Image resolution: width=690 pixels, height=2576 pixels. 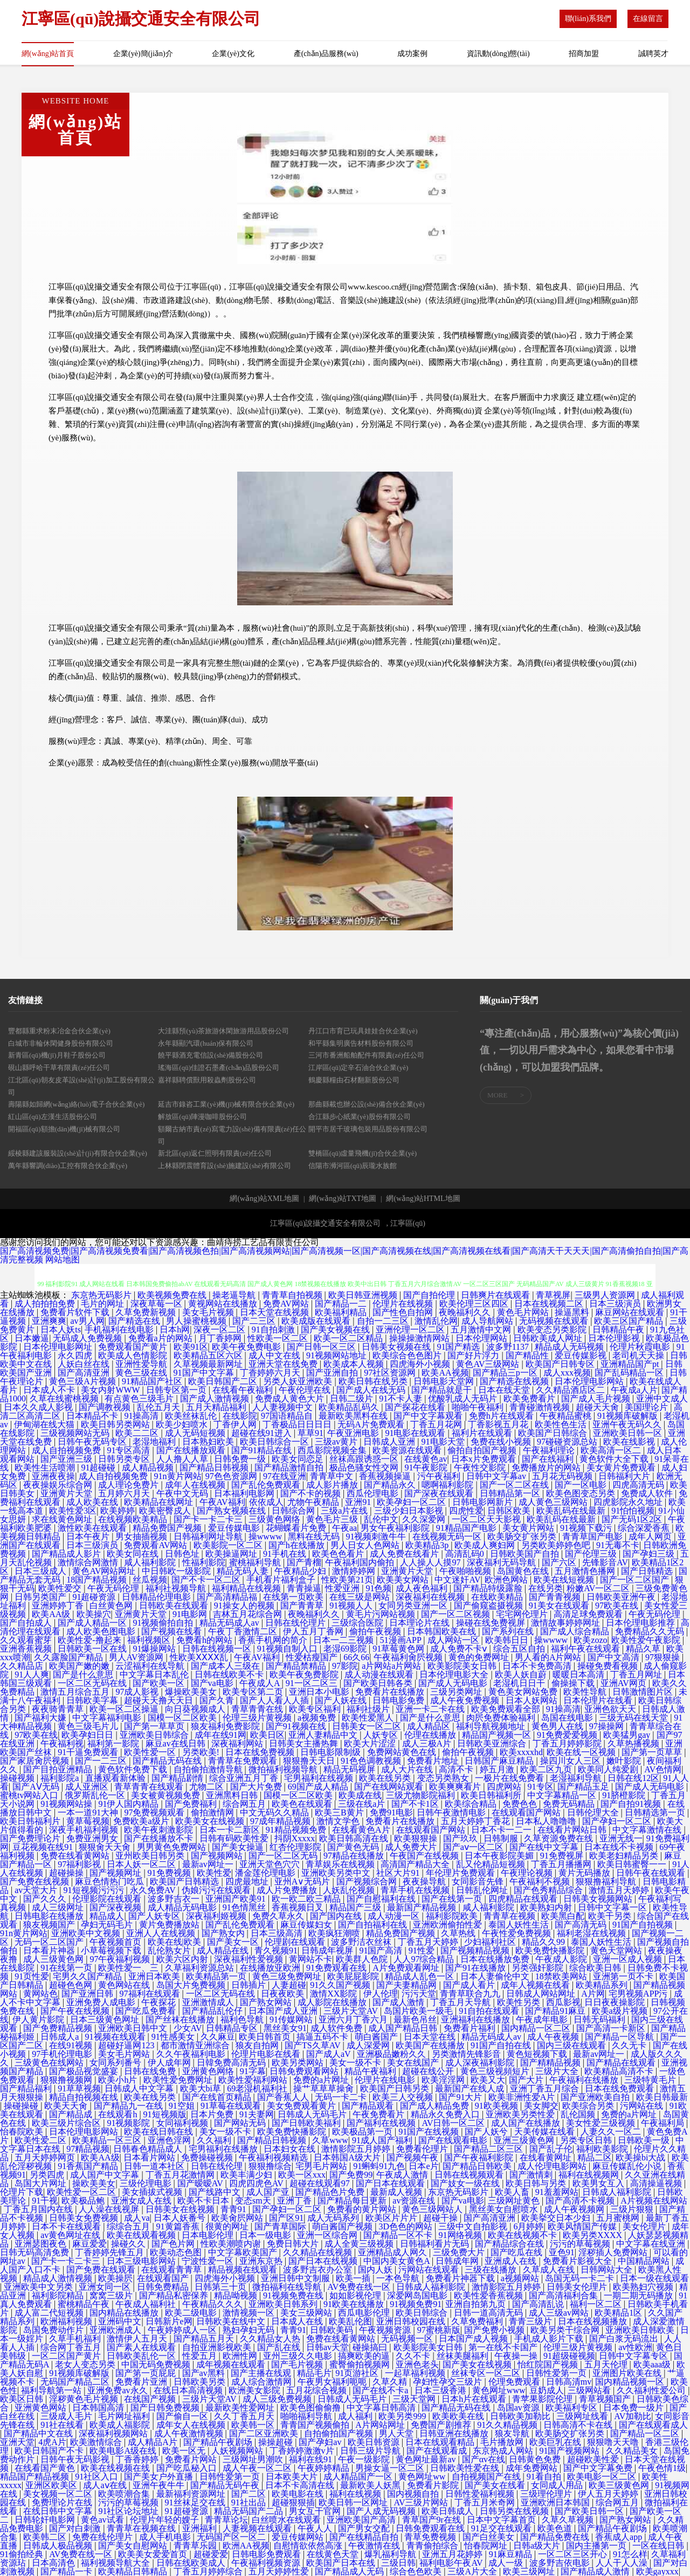 What do you see at coordinates (142, 1864) in the screenshot?
I see `日本人妖一区二区` at bounding box center [142, 1864].